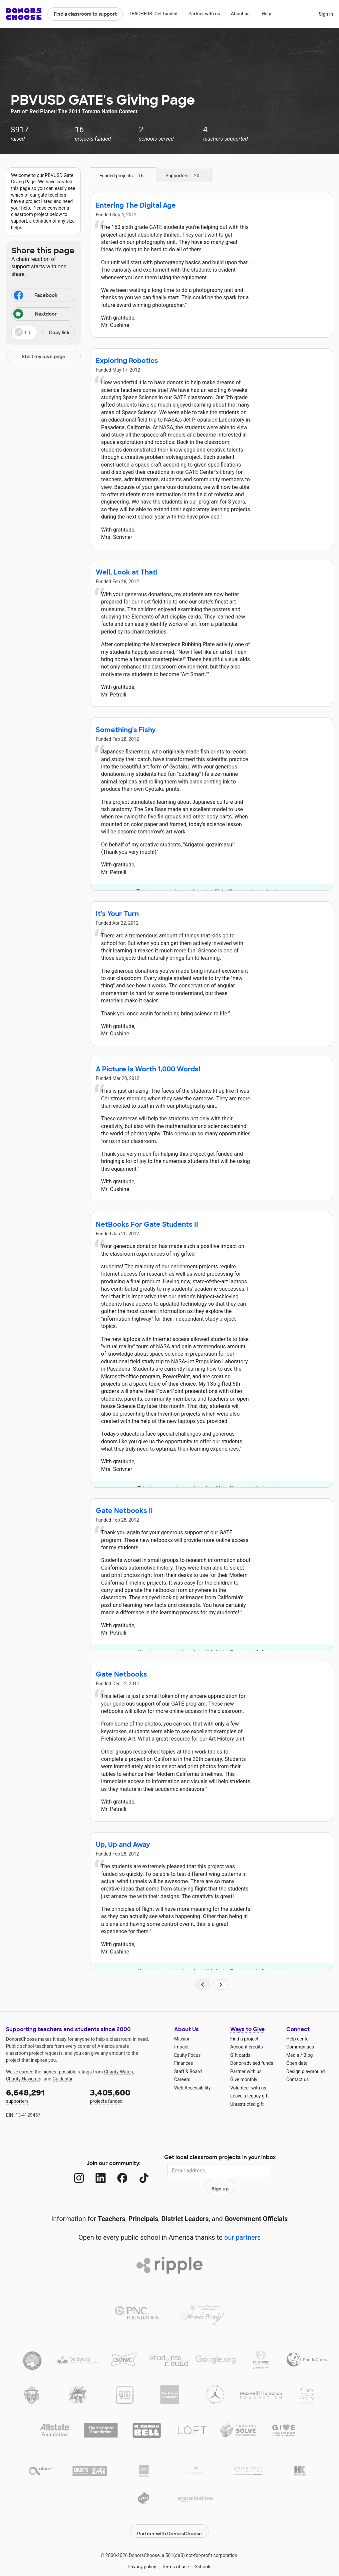 The image size is (339, 2576). Describe the element at coordinates (203, 1984) in the screenshot. I see `[Navigate to page 1 of results]` at that location.